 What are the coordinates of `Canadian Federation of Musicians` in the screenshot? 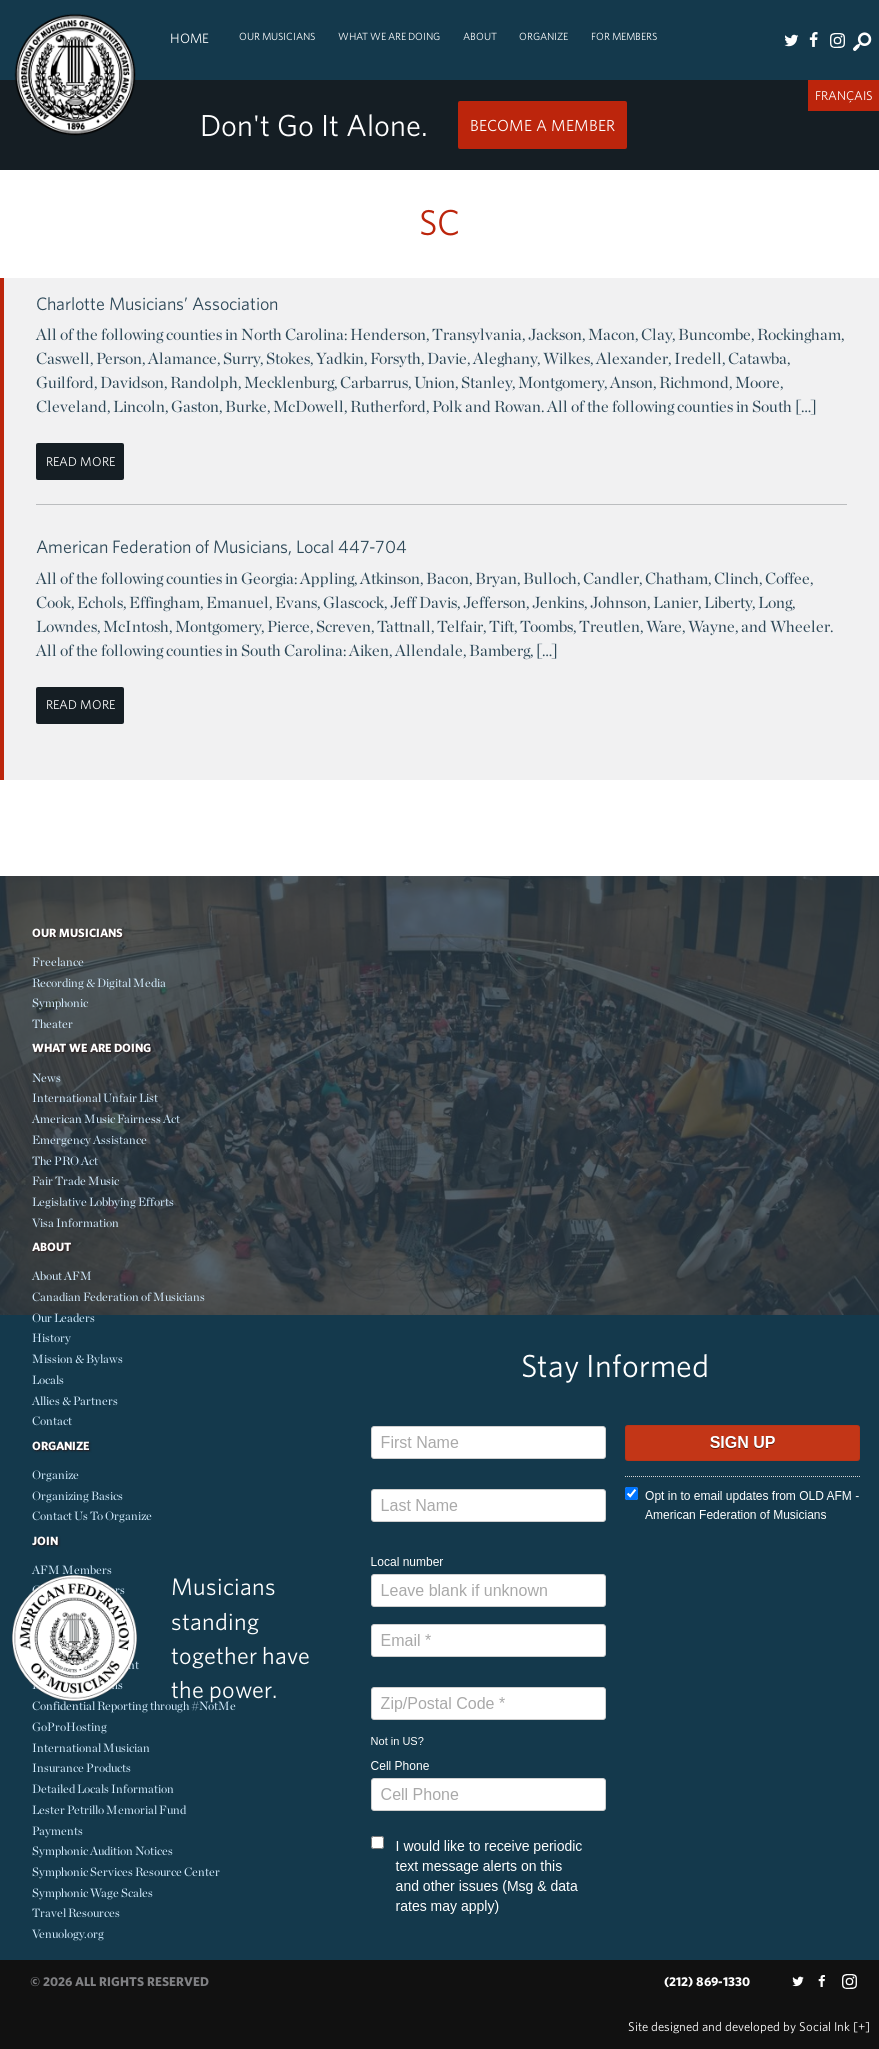 It's located at (118, 1296).